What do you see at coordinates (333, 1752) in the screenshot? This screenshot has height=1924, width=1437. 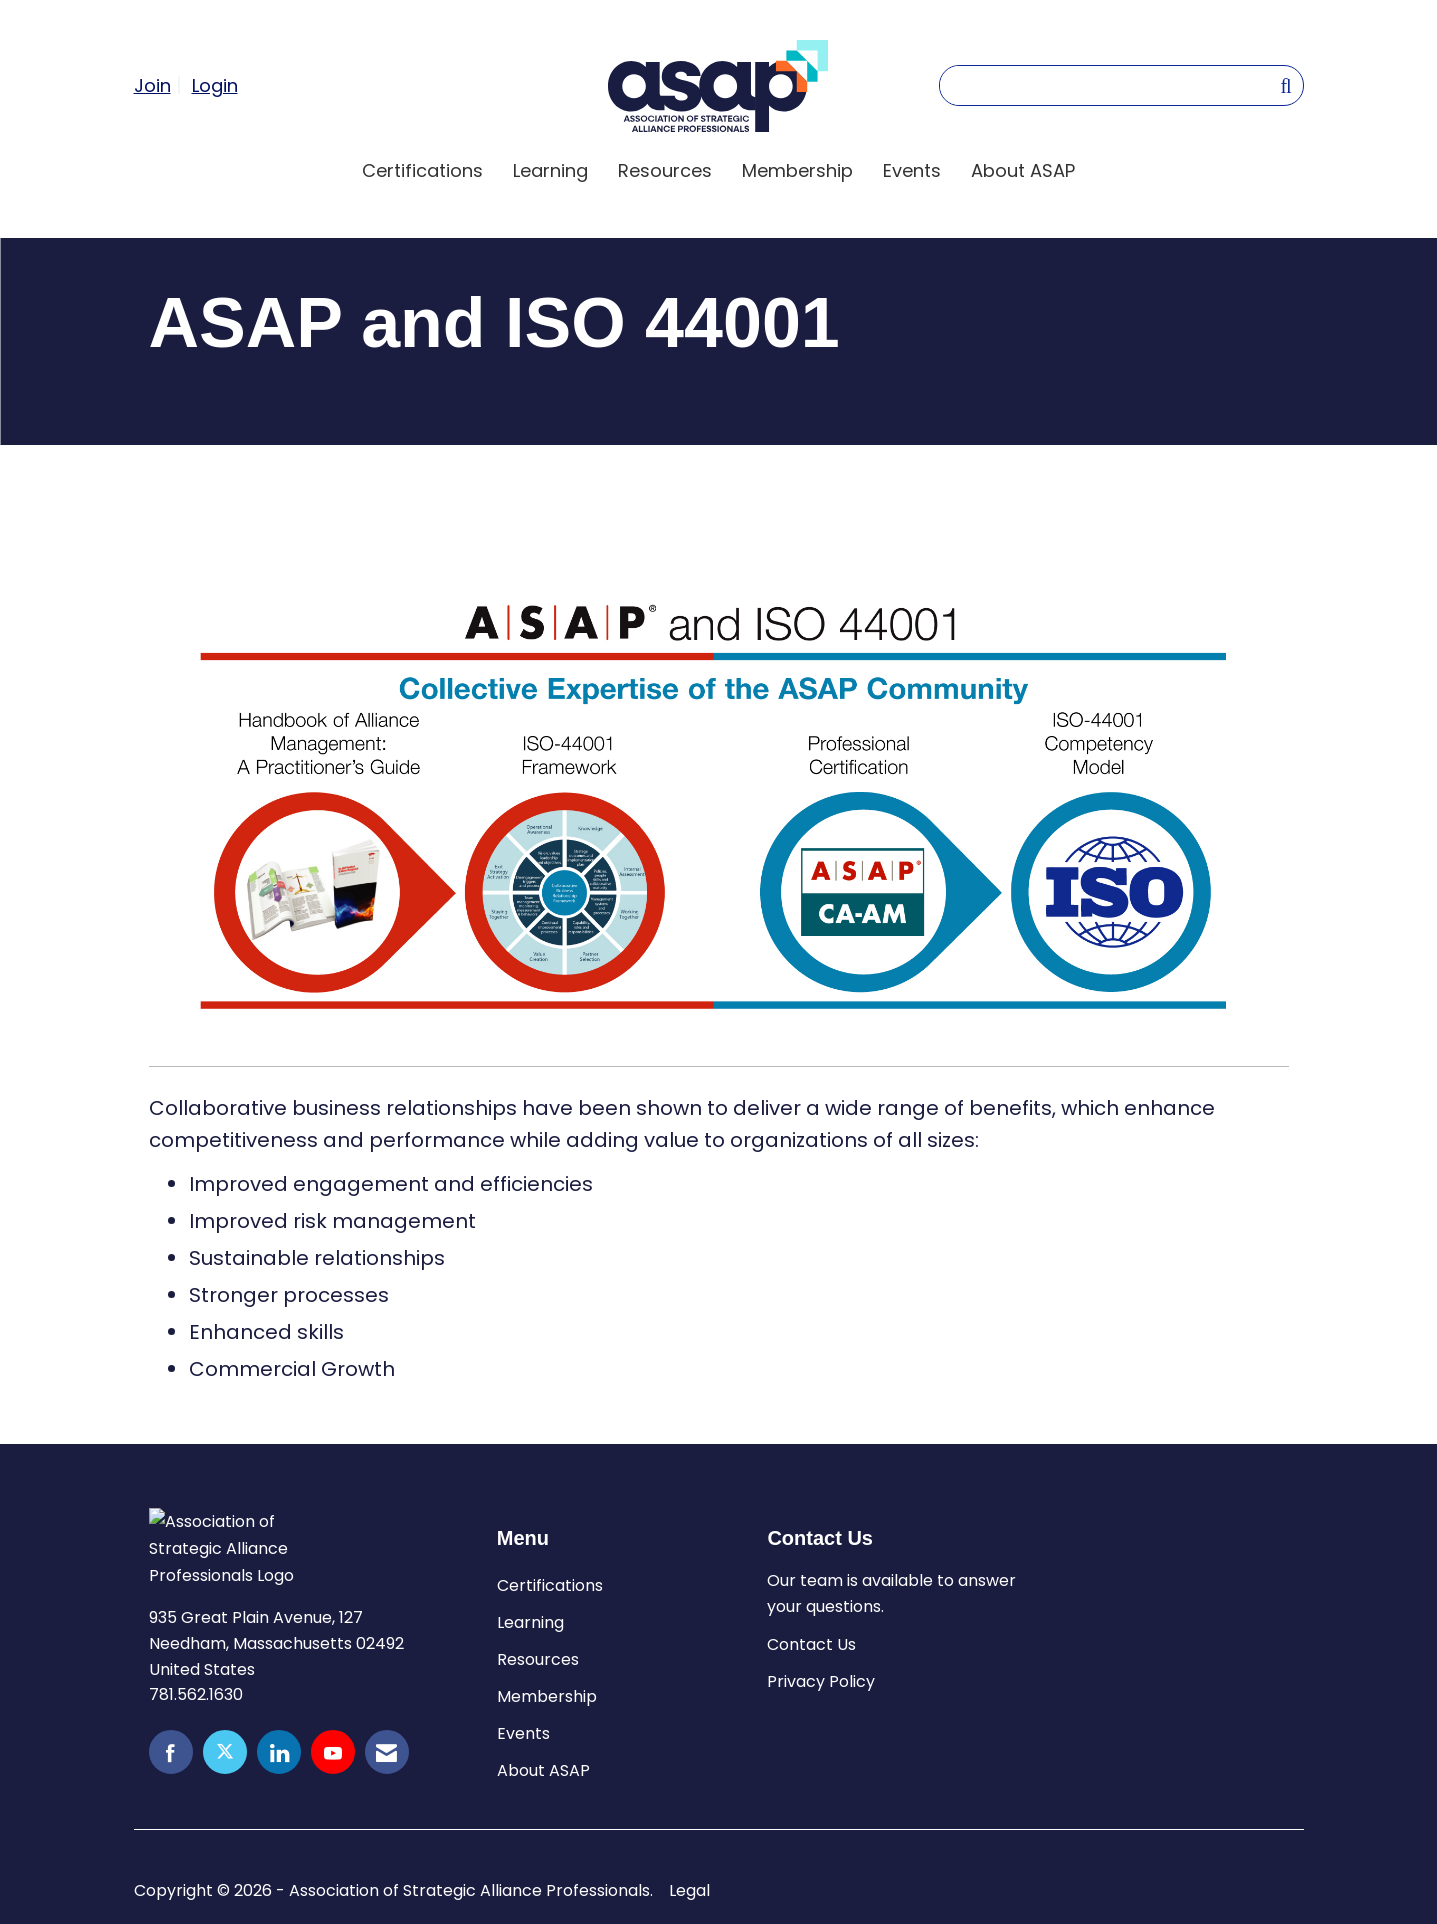 I see `[Find us on YouTube]` at bounding box center [333, 1752].